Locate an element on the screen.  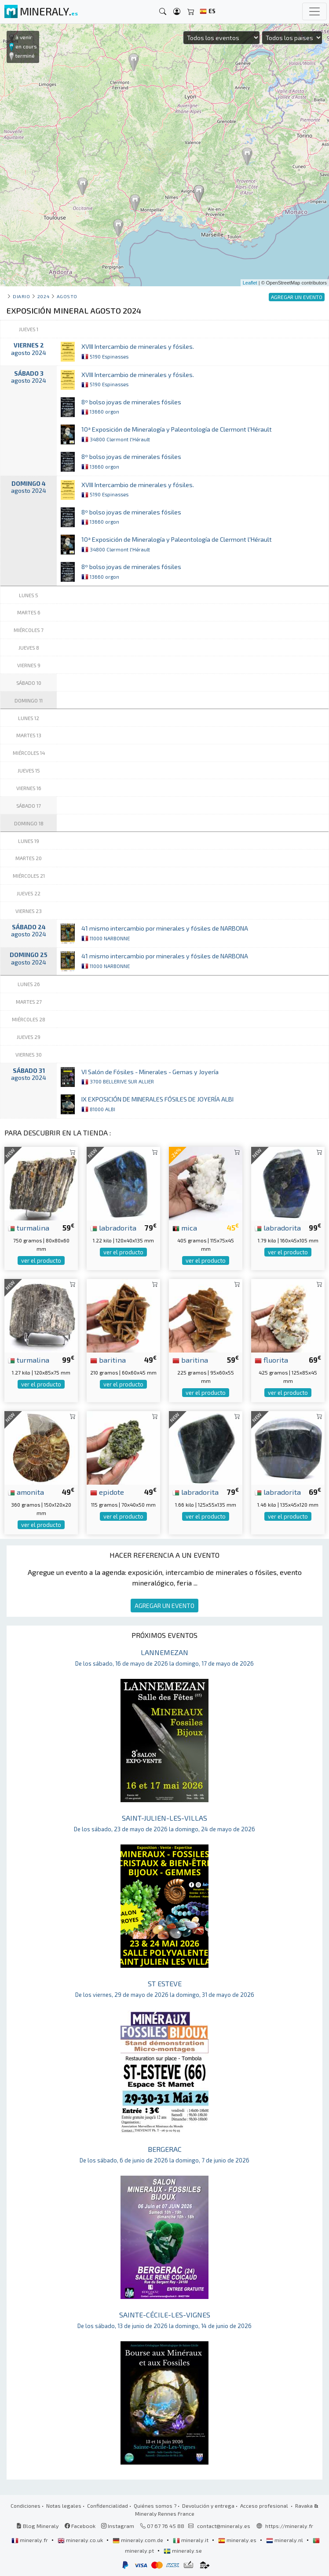
mineraly.com.de is located at coordinates (138, 2540).